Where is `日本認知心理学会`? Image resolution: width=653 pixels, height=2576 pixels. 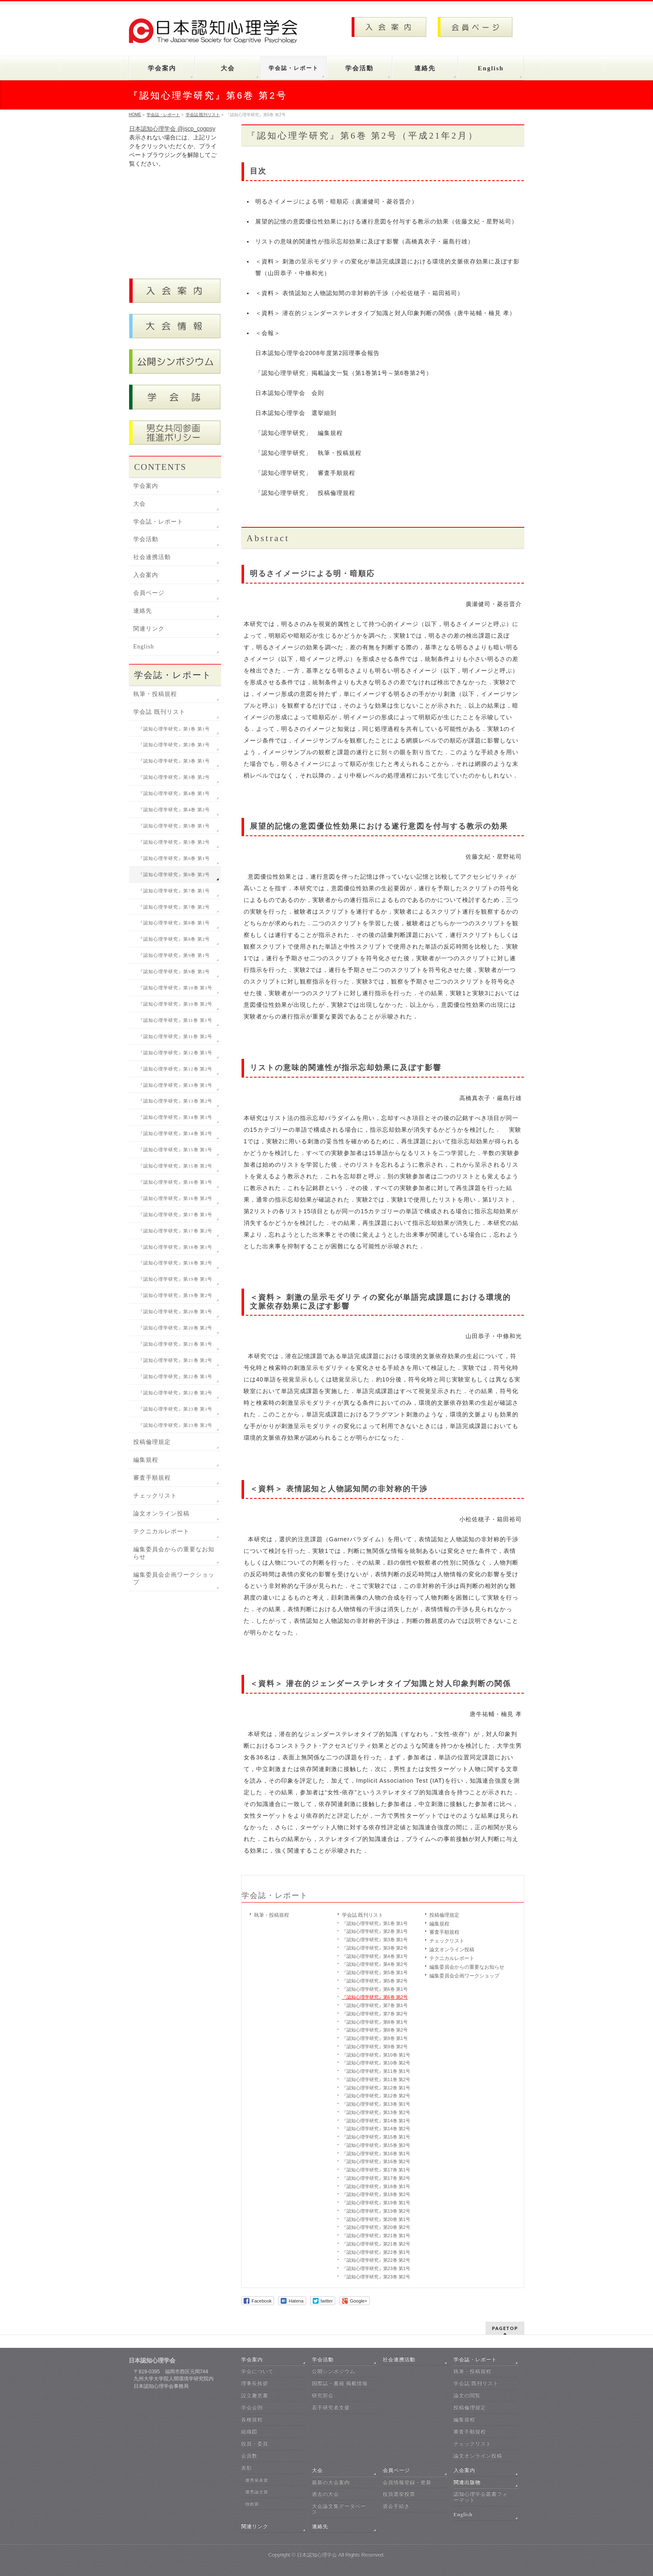
日本認知心理学会 is located at coordinates (317, 2555).